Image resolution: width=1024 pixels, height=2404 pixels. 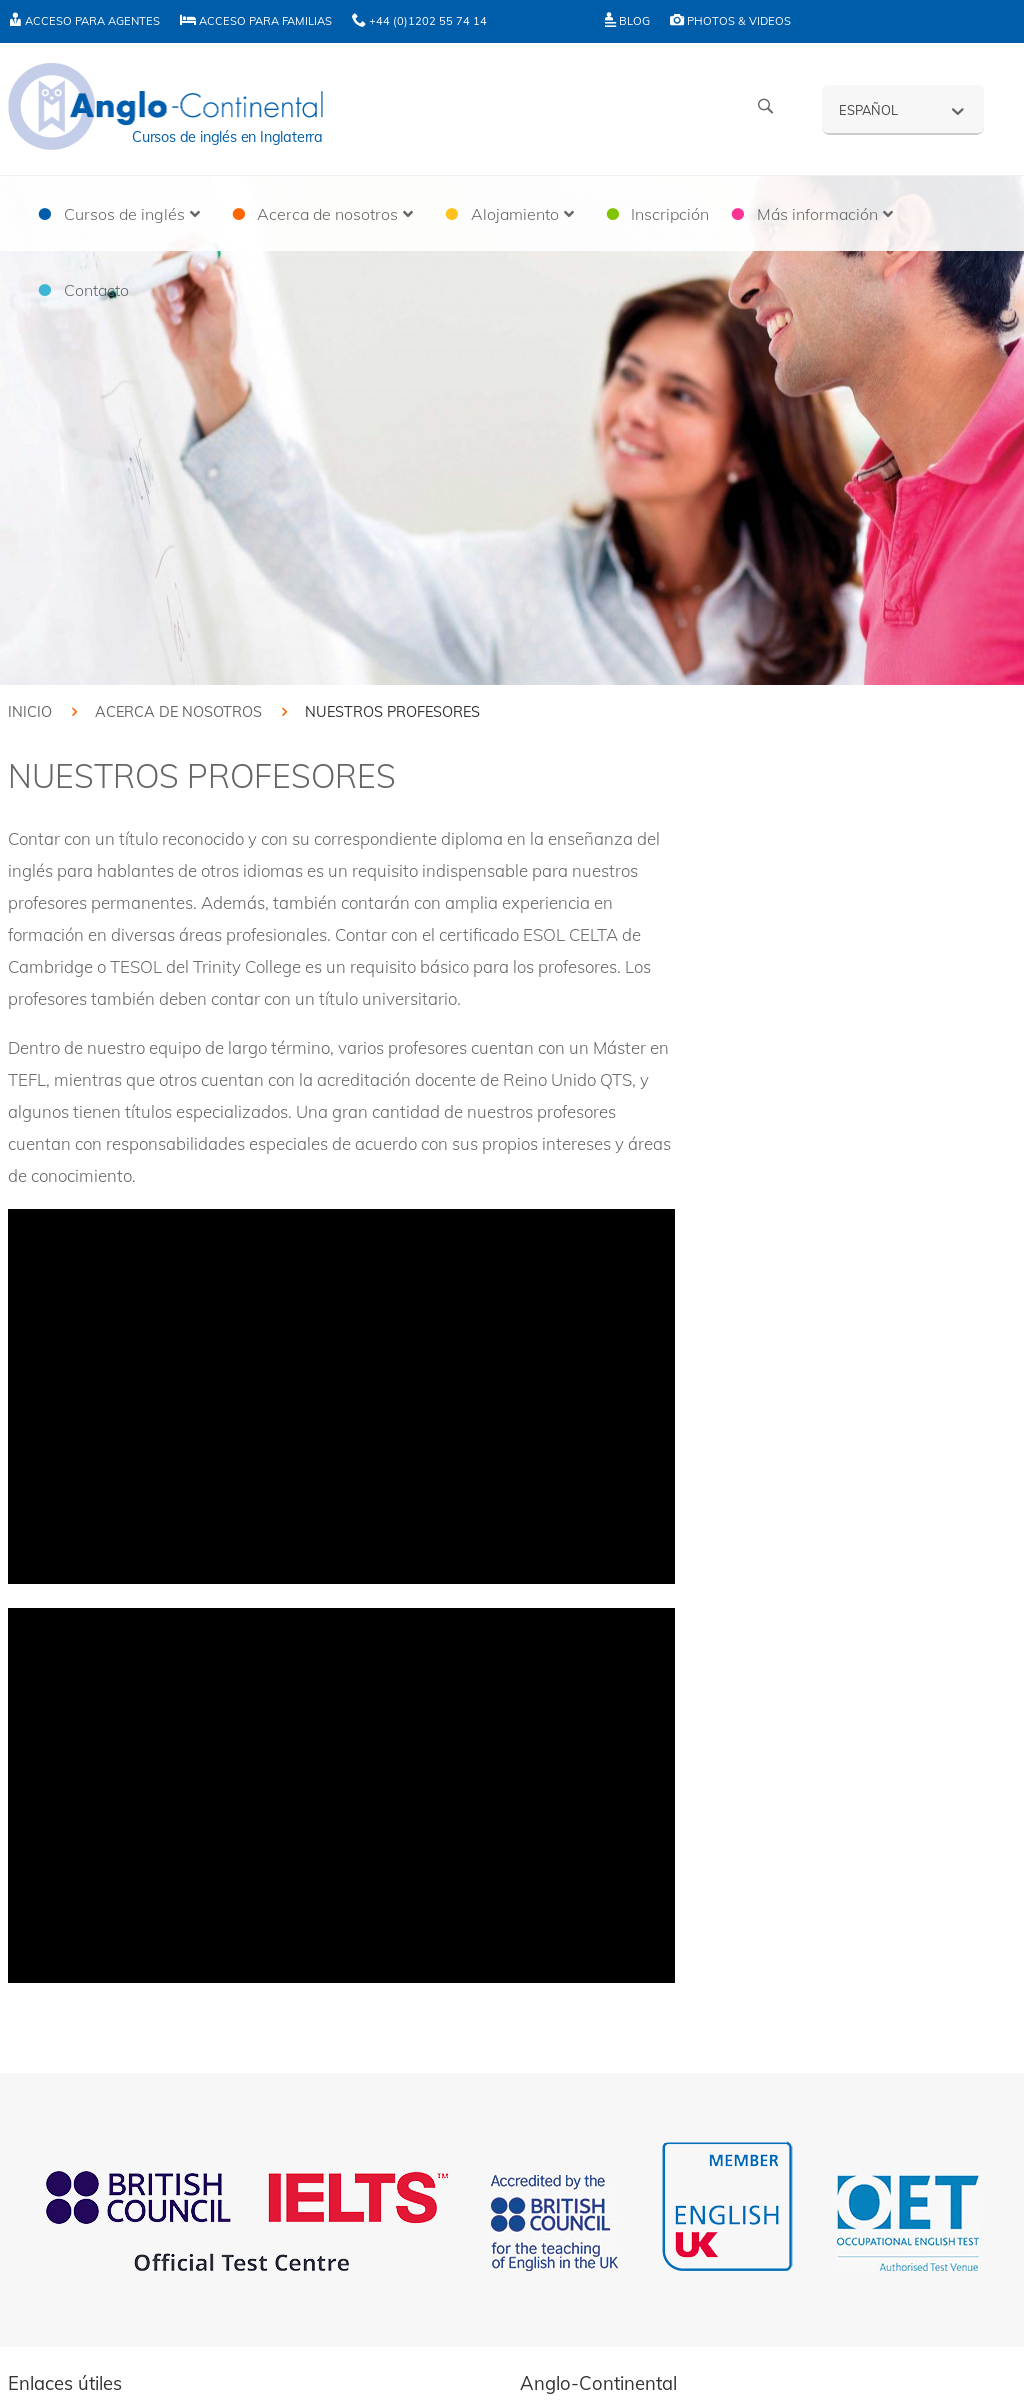 What do you see at coordinates (627, 21) in the screenshot?
I see `Blog` at bounding box center [627, 21].